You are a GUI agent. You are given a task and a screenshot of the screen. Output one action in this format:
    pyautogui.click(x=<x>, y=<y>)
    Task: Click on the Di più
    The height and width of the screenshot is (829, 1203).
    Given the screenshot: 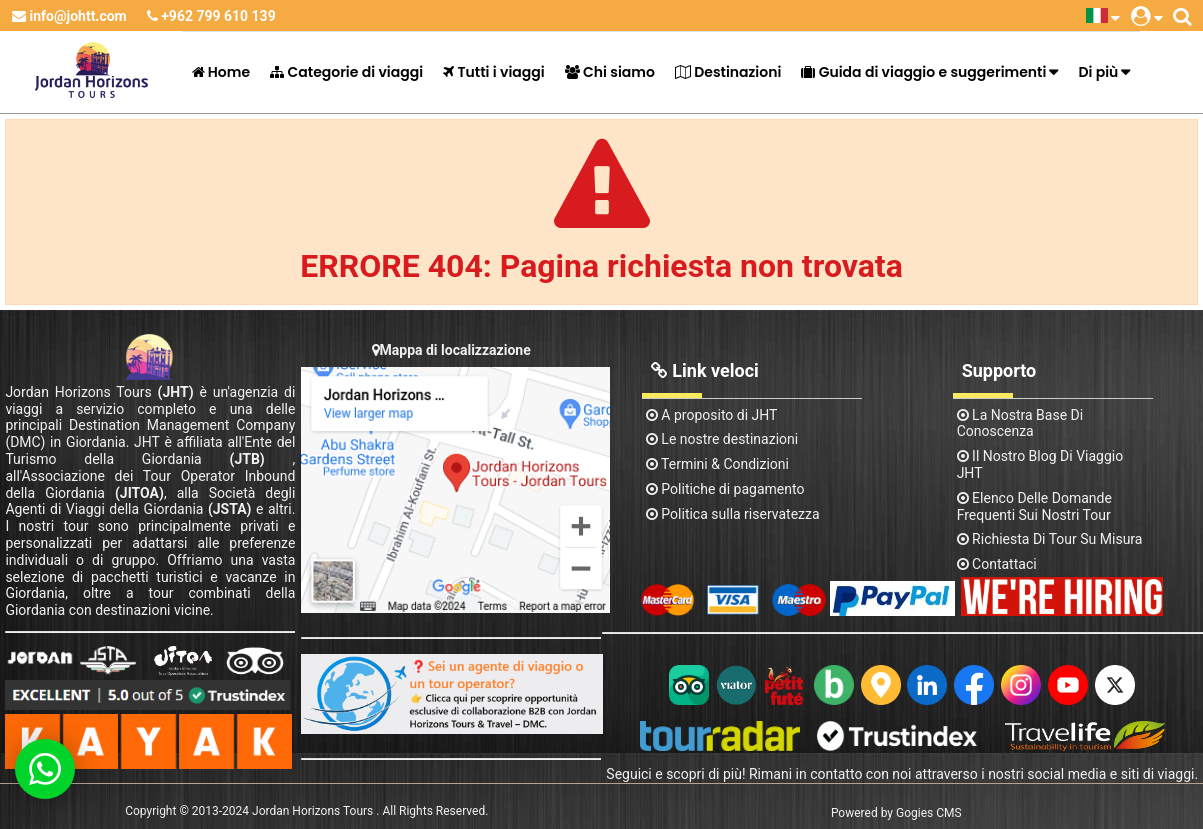 What is the action you would take?
    pyautogui.click(x=1098, y=72)
    